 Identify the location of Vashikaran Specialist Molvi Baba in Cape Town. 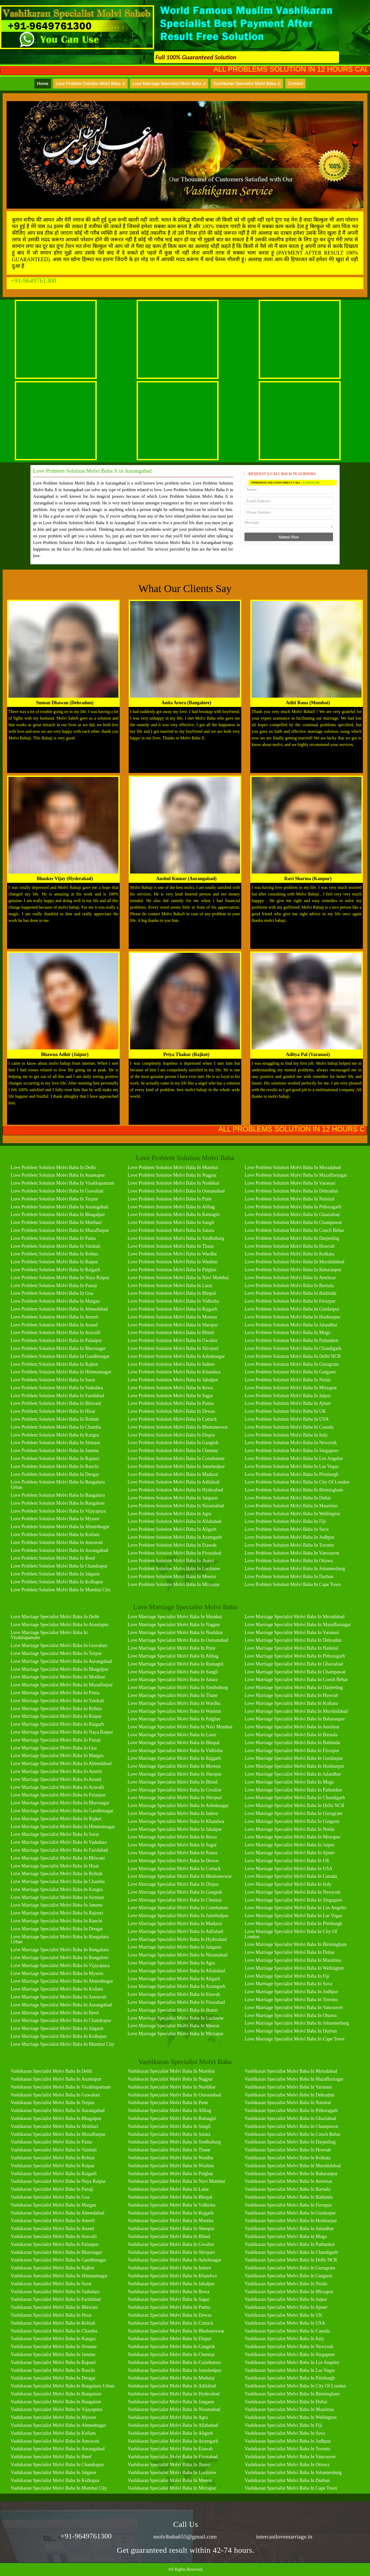
(290, 2488).